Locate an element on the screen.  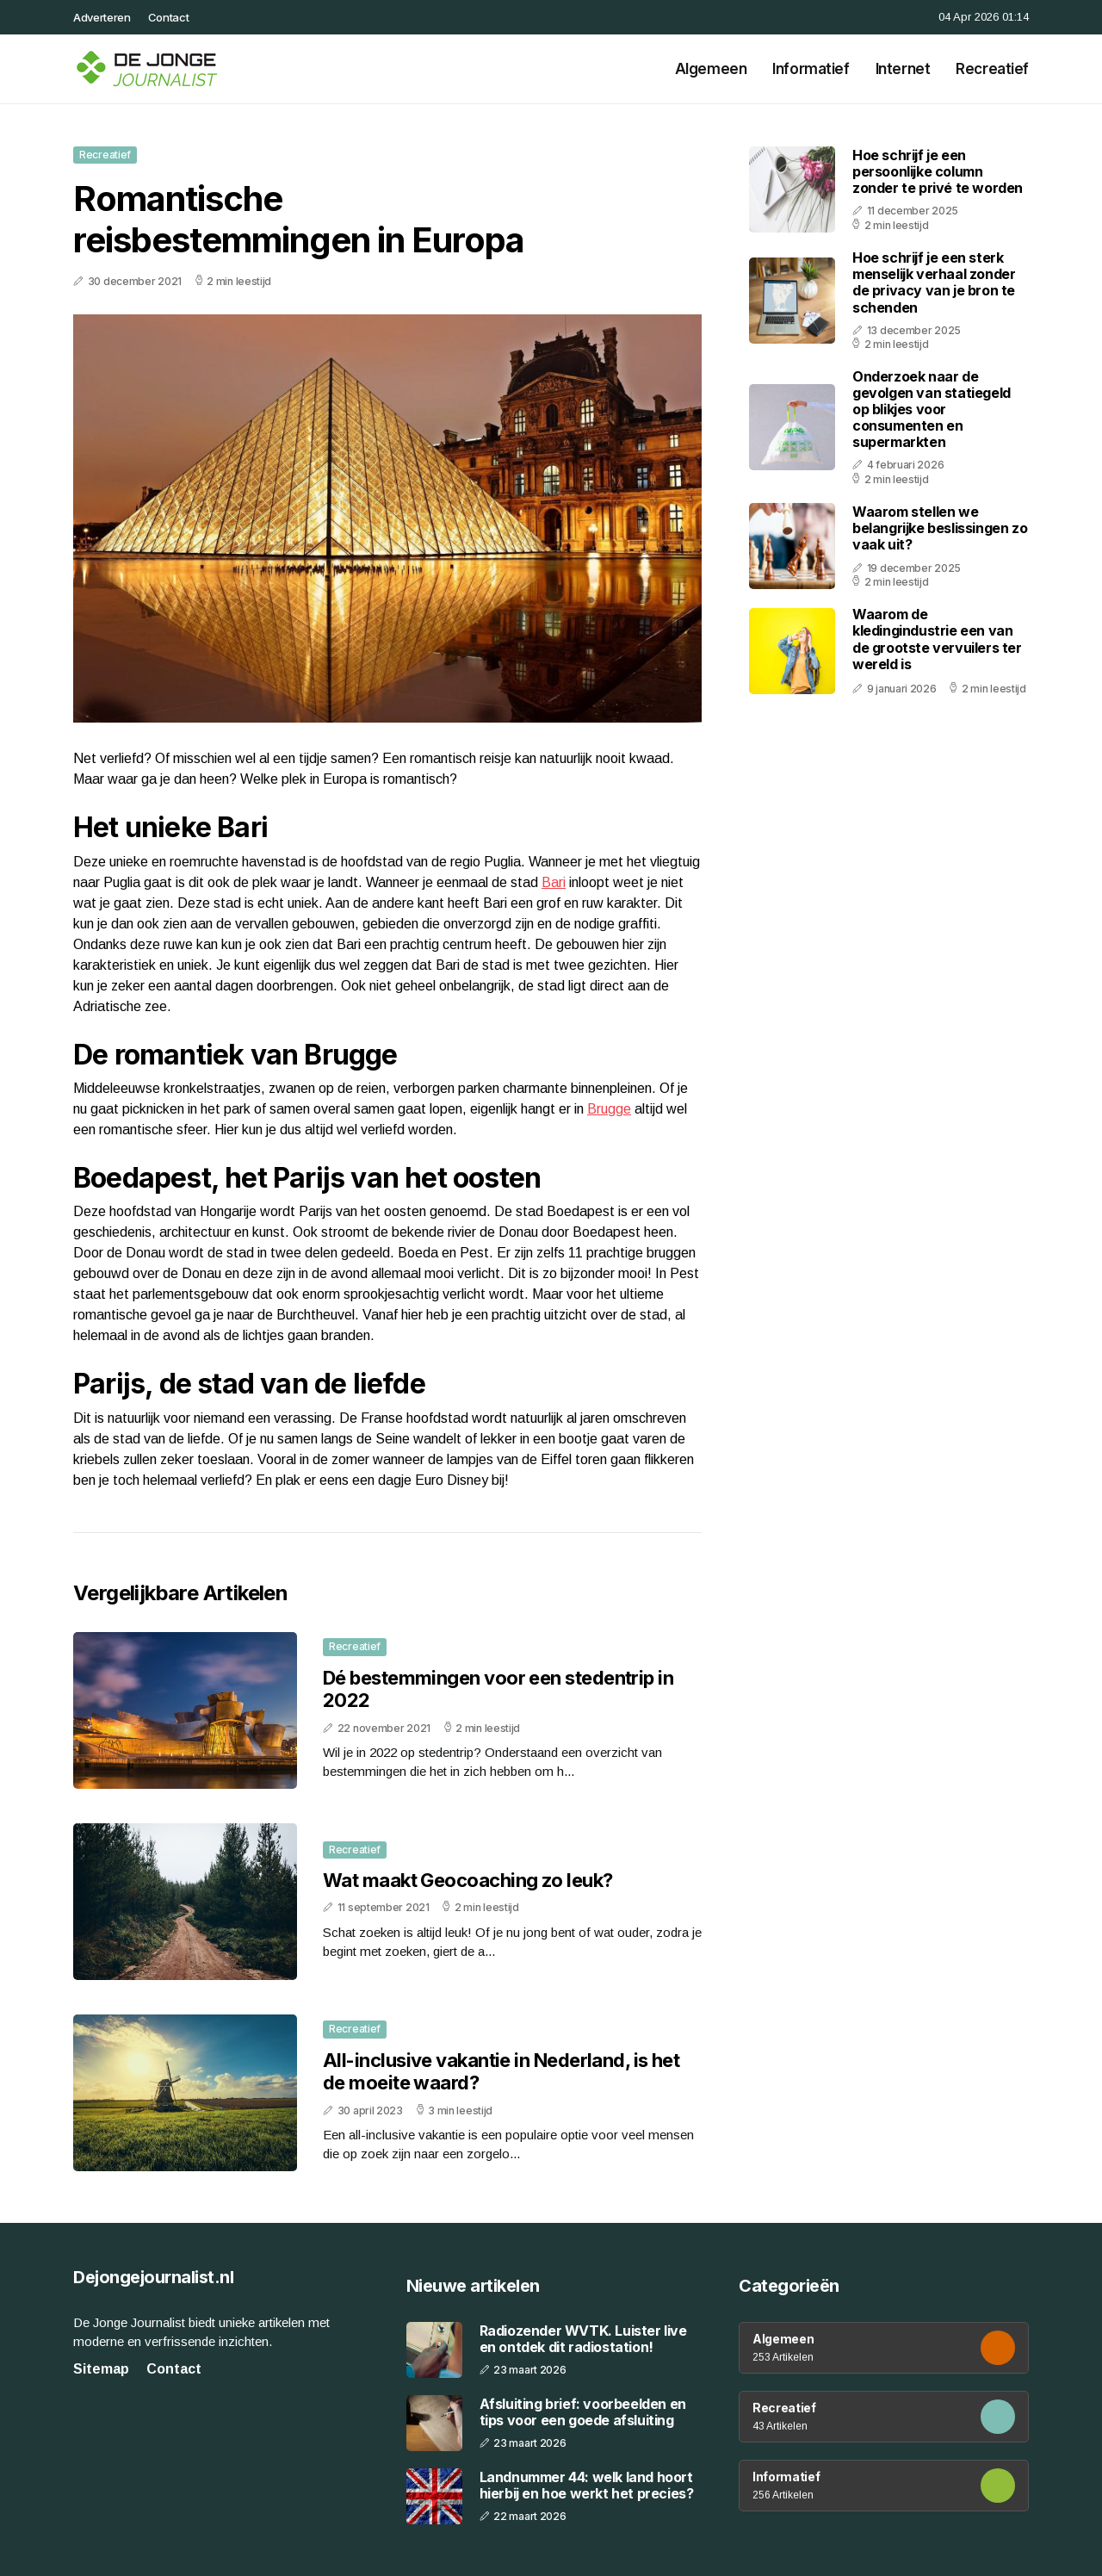
Afsluiting brief: voorbeelden en tips voor een goede afsluiting is located at coordinates (583, 2412).